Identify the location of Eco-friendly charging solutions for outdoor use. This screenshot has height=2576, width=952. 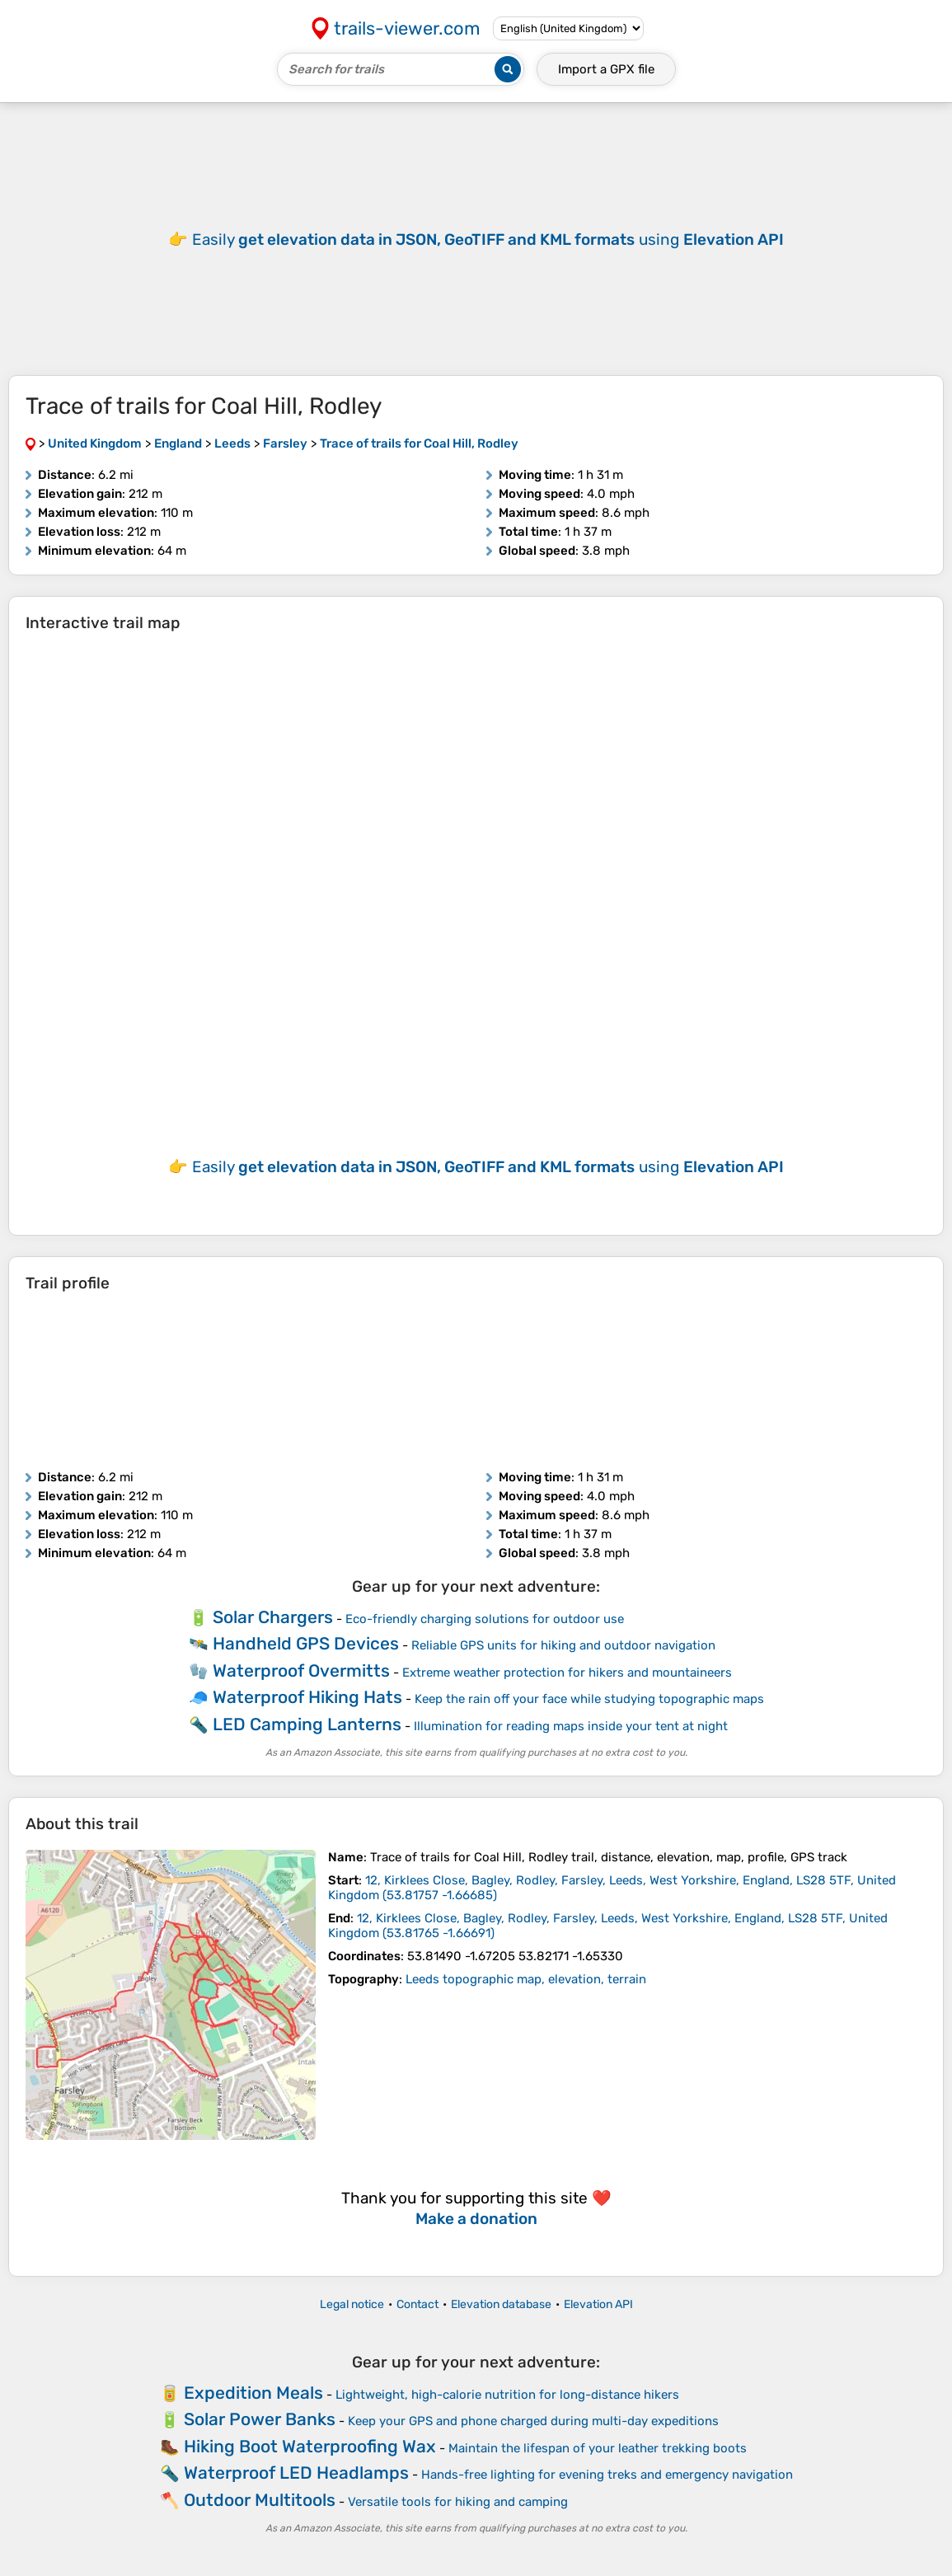
(484, 1619).